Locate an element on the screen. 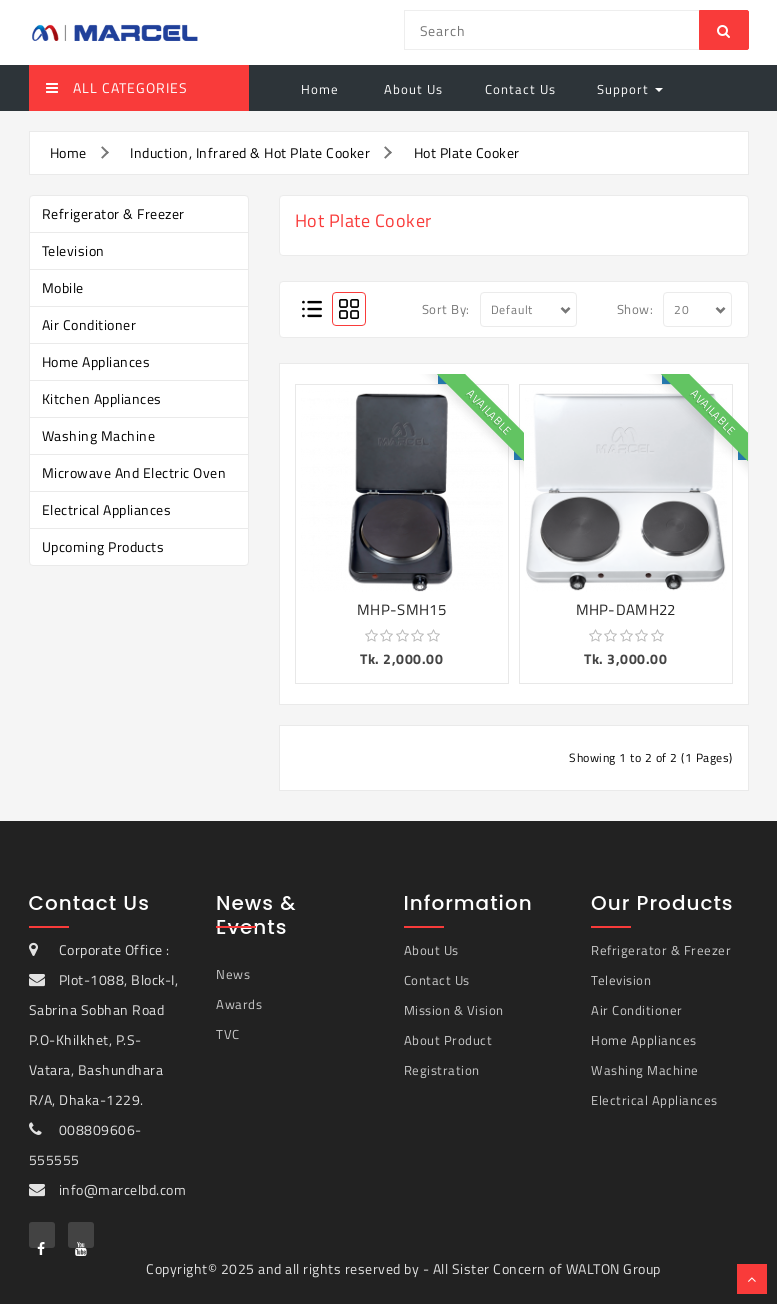  Sort By: is located at coordinates (446, 309).